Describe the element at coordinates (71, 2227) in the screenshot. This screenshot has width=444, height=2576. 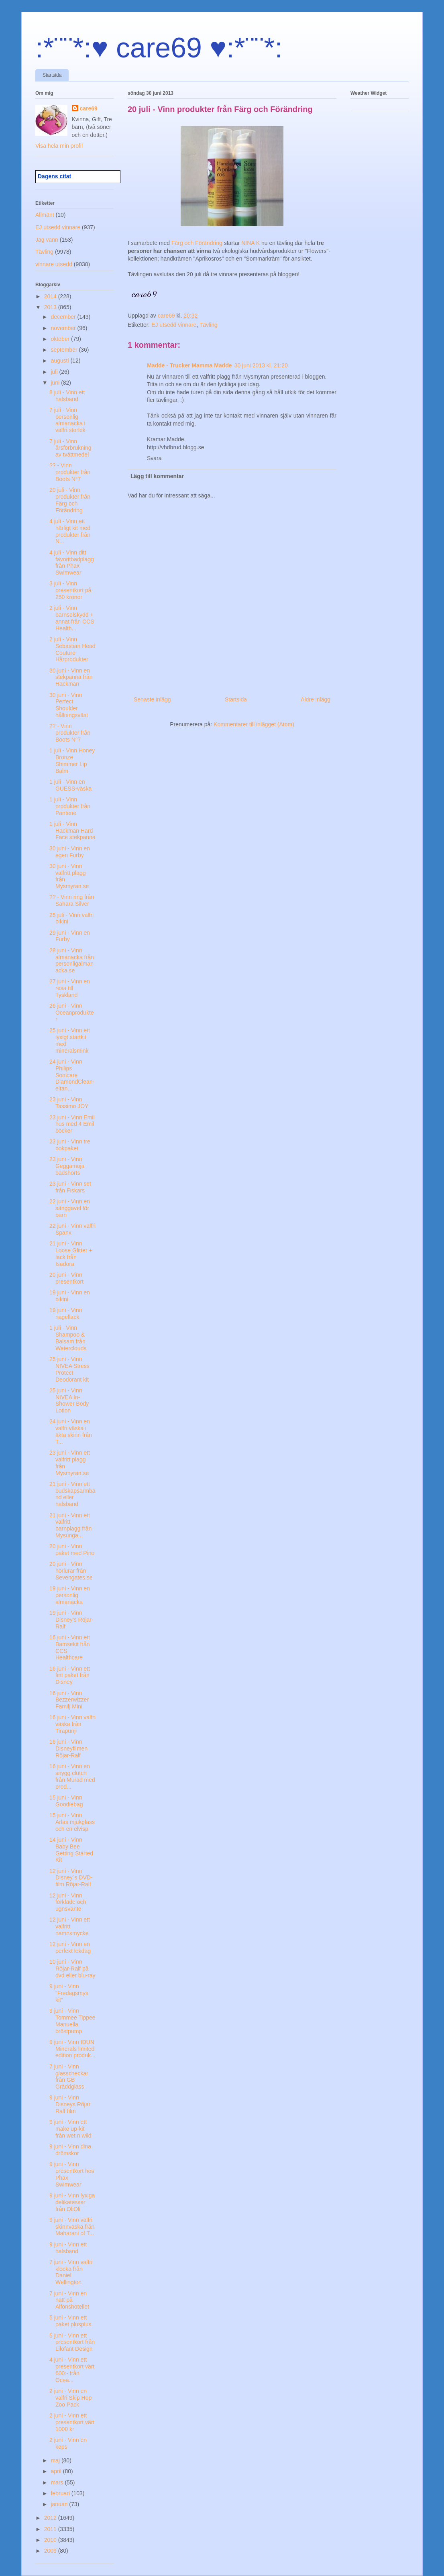
I see `9 juni - Vinn valfri skinnväska från Maharani of T...` at that location.